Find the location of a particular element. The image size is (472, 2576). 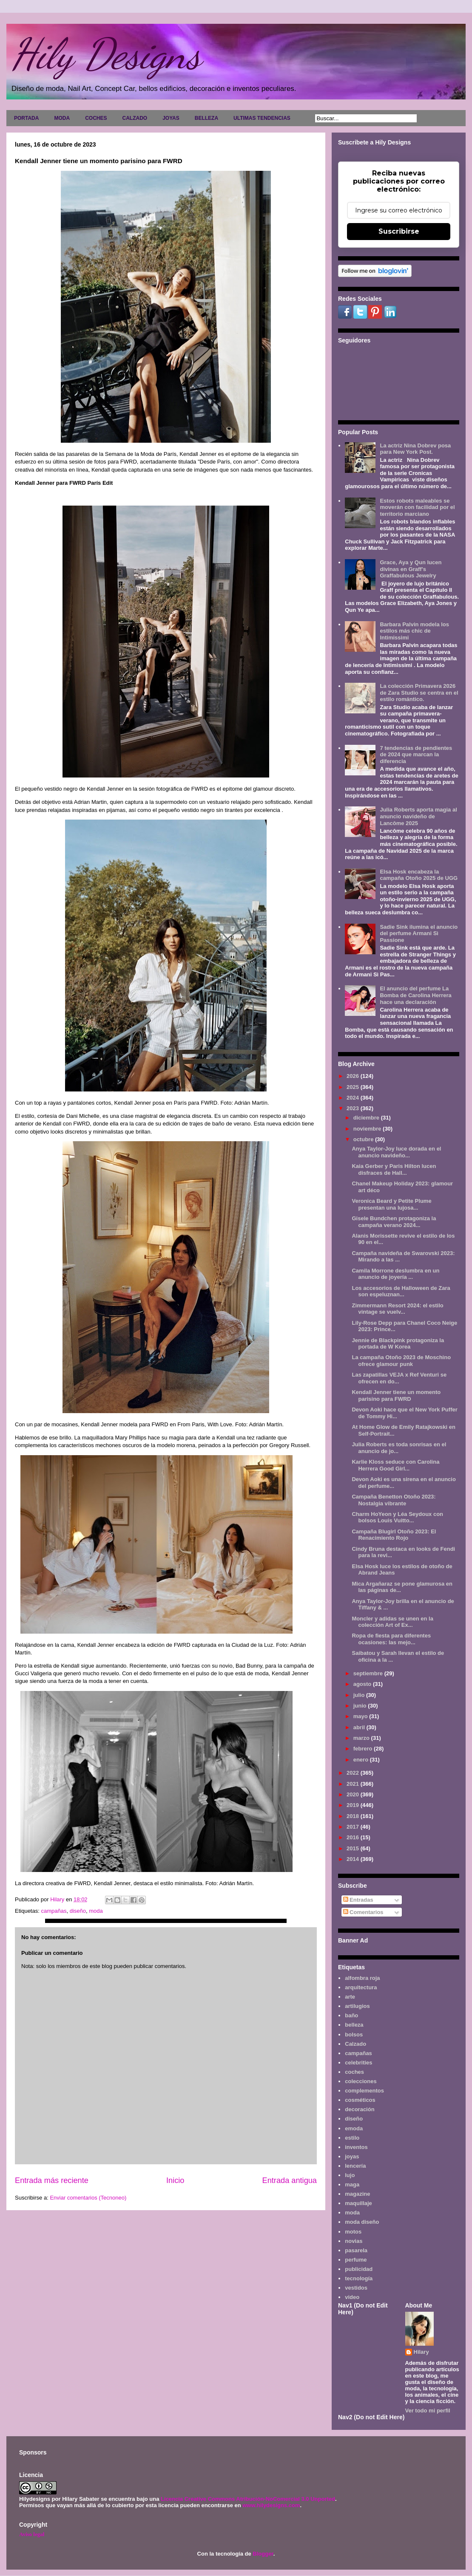

Jennie de Blackpink protagoniza la portada de W Korea is located at coordinates (398, 1343).